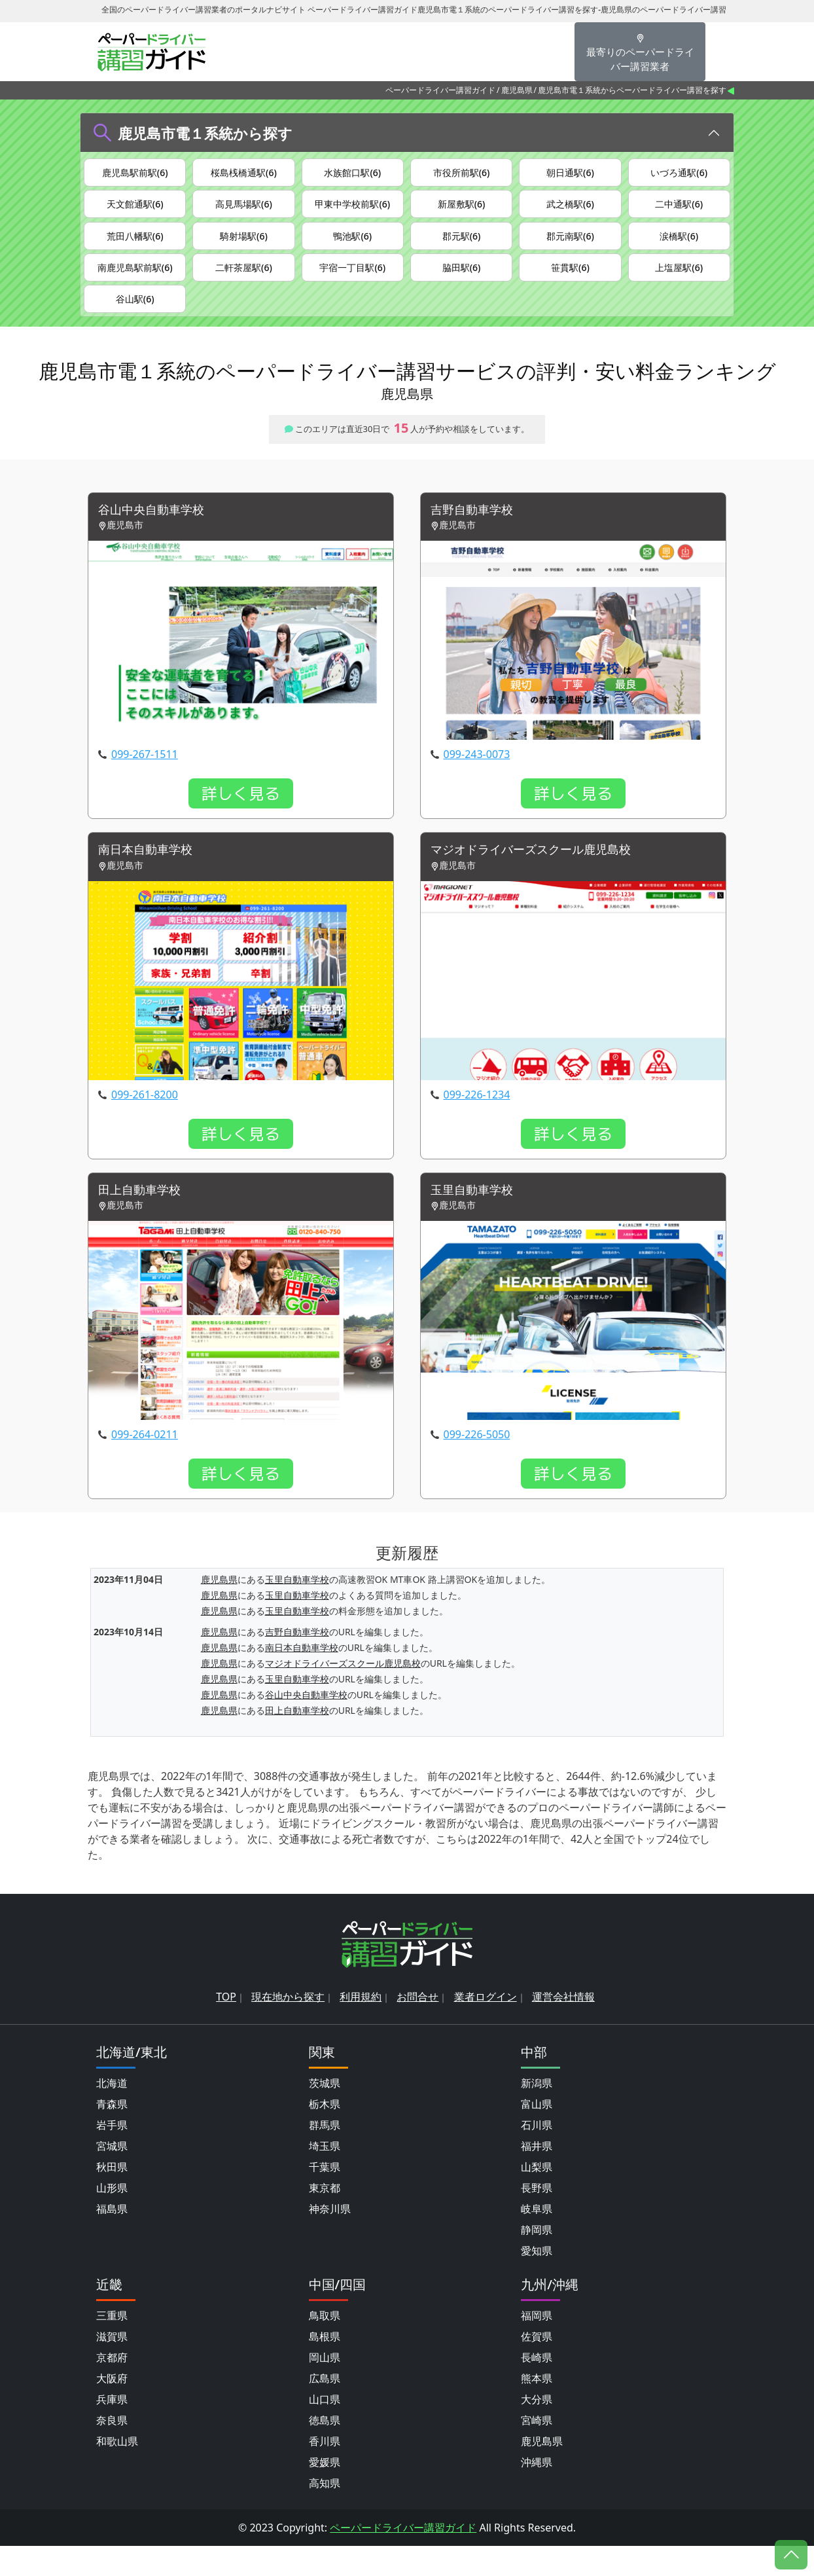  What do you see at coordinates (352, 210) in the screenshot?
I see `甲東中学校前駅(6)` at bounding box center [352, 210].